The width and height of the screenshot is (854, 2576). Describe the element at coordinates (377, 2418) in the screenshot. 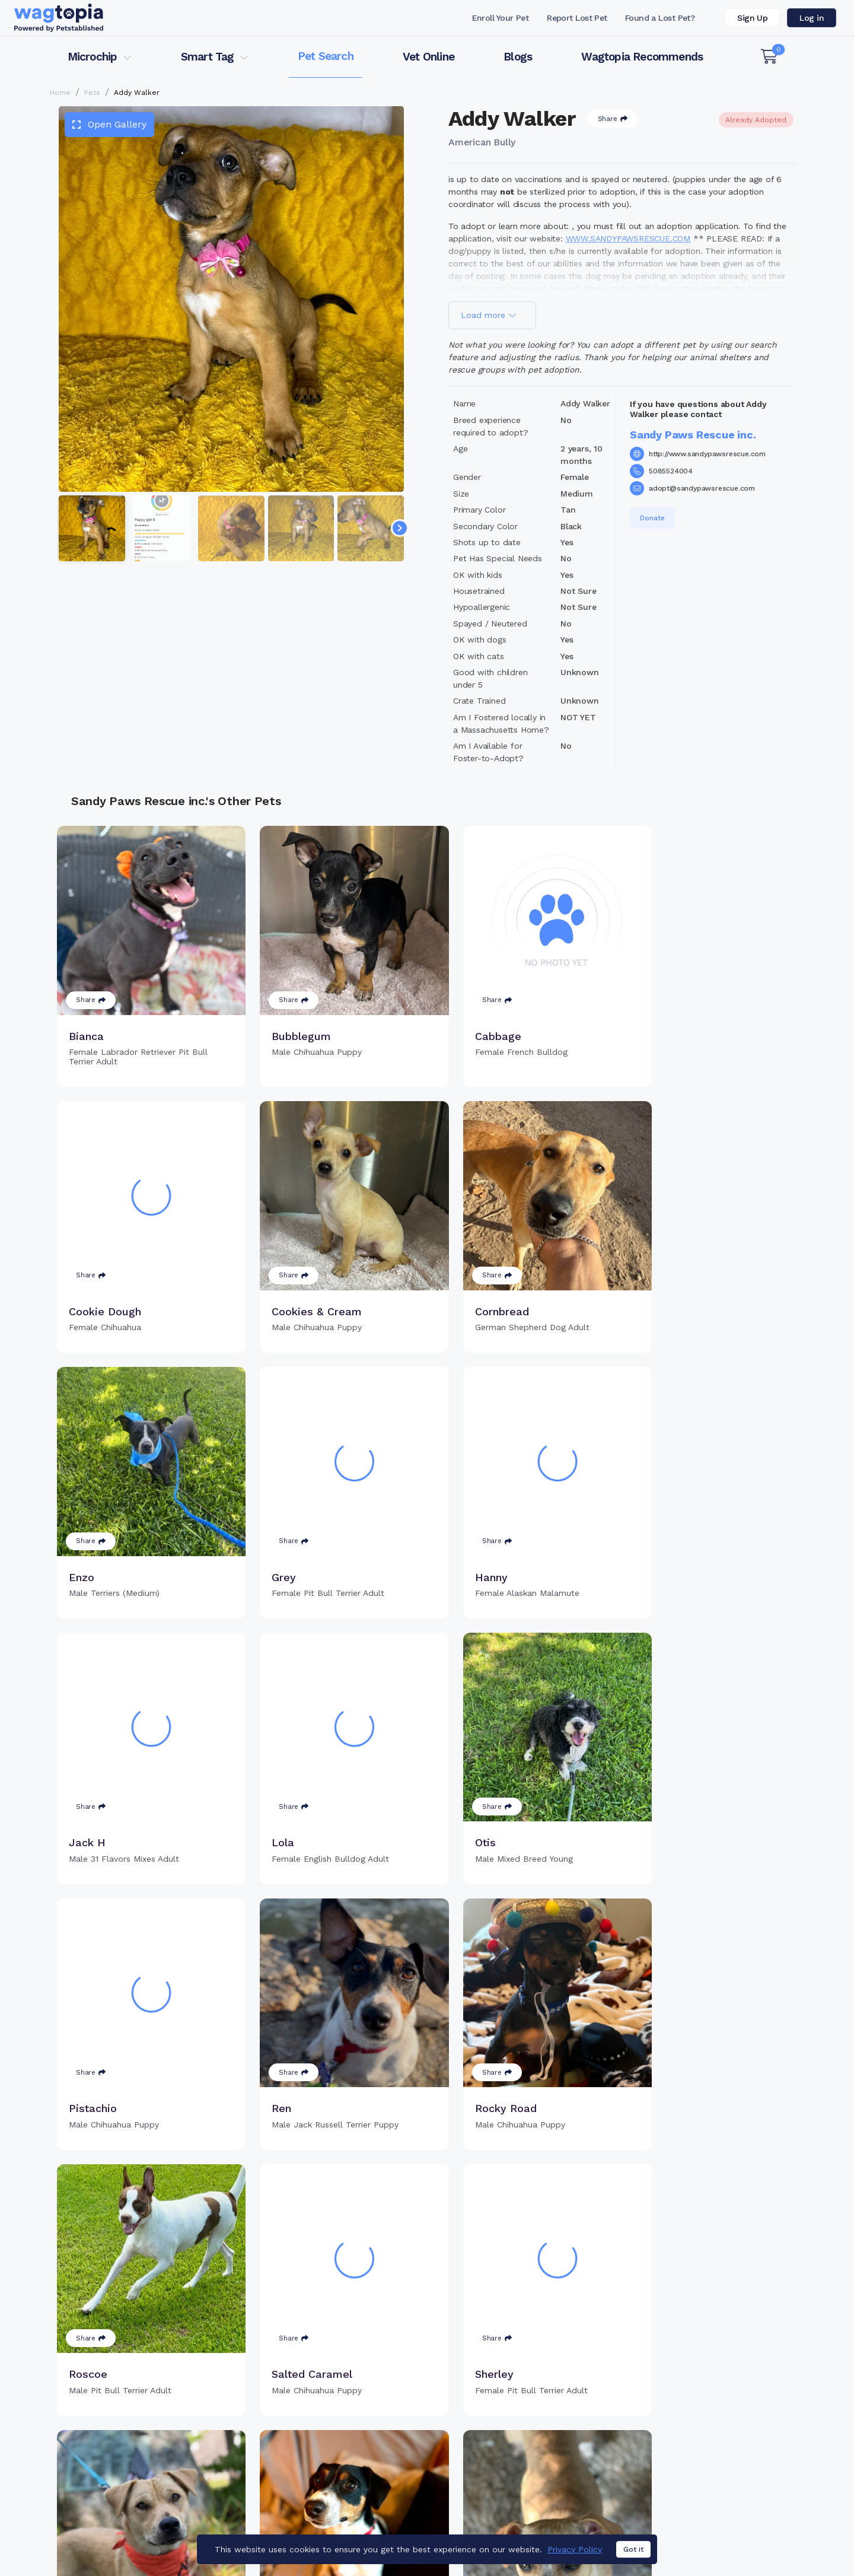

I see `Why Register Your Pet's Microchip` at that location.